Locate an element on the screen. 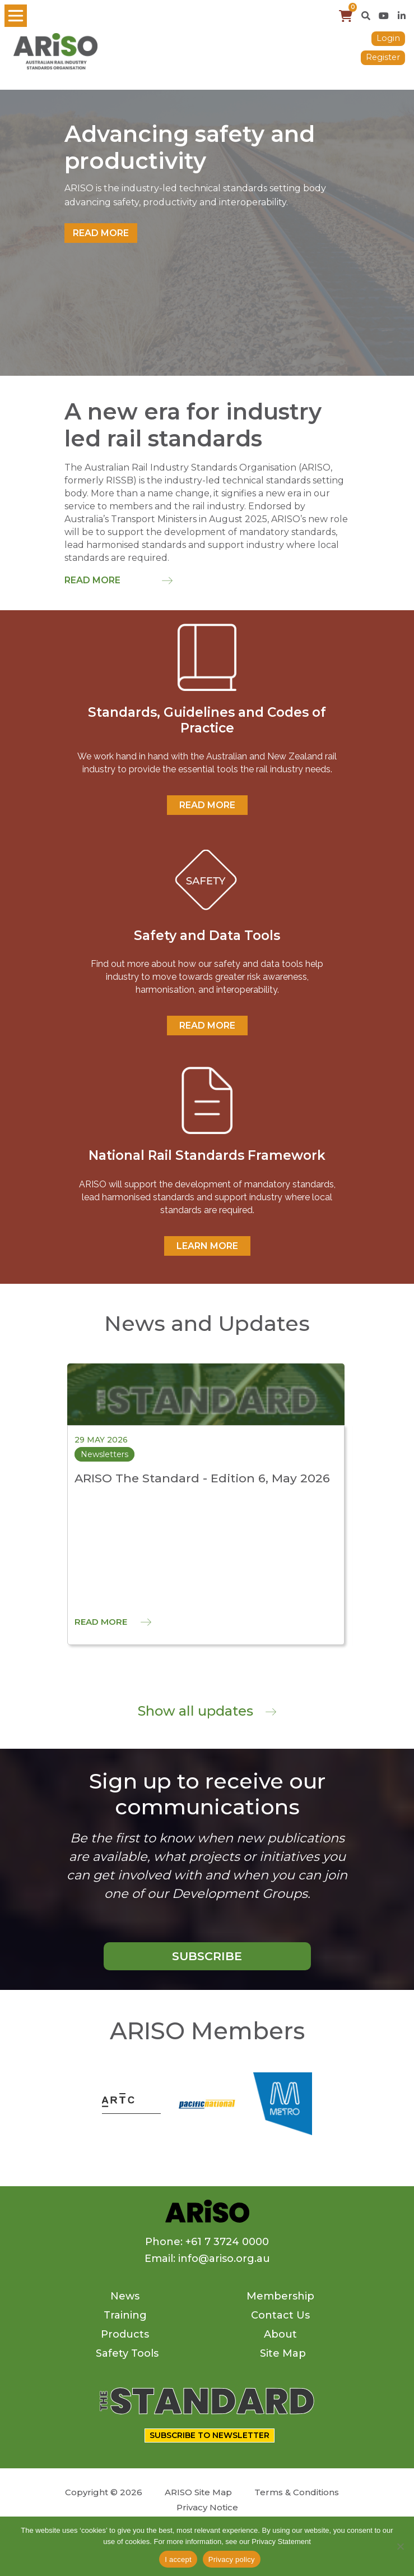 The width and height of the screenshot is (414, 2576). Register is located at coordinates (383, 57).